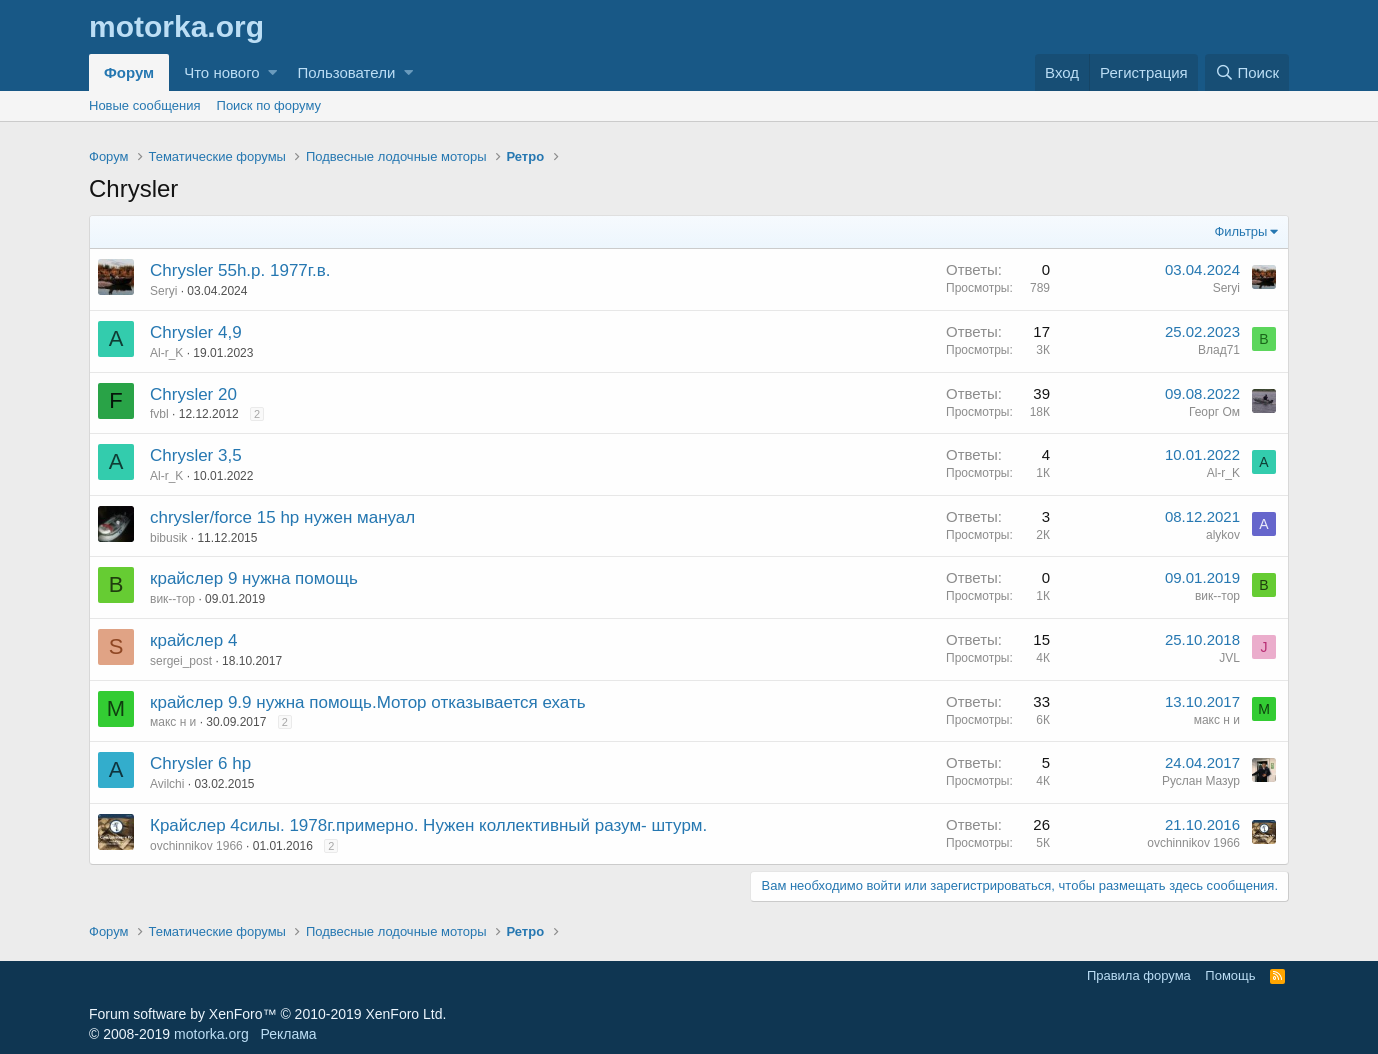 The width and height of the screenshot is (1378, 1054). Describe the element at coordinates (196, 846) in the screenshot. I see `ovchinnikov 1966` at that location.